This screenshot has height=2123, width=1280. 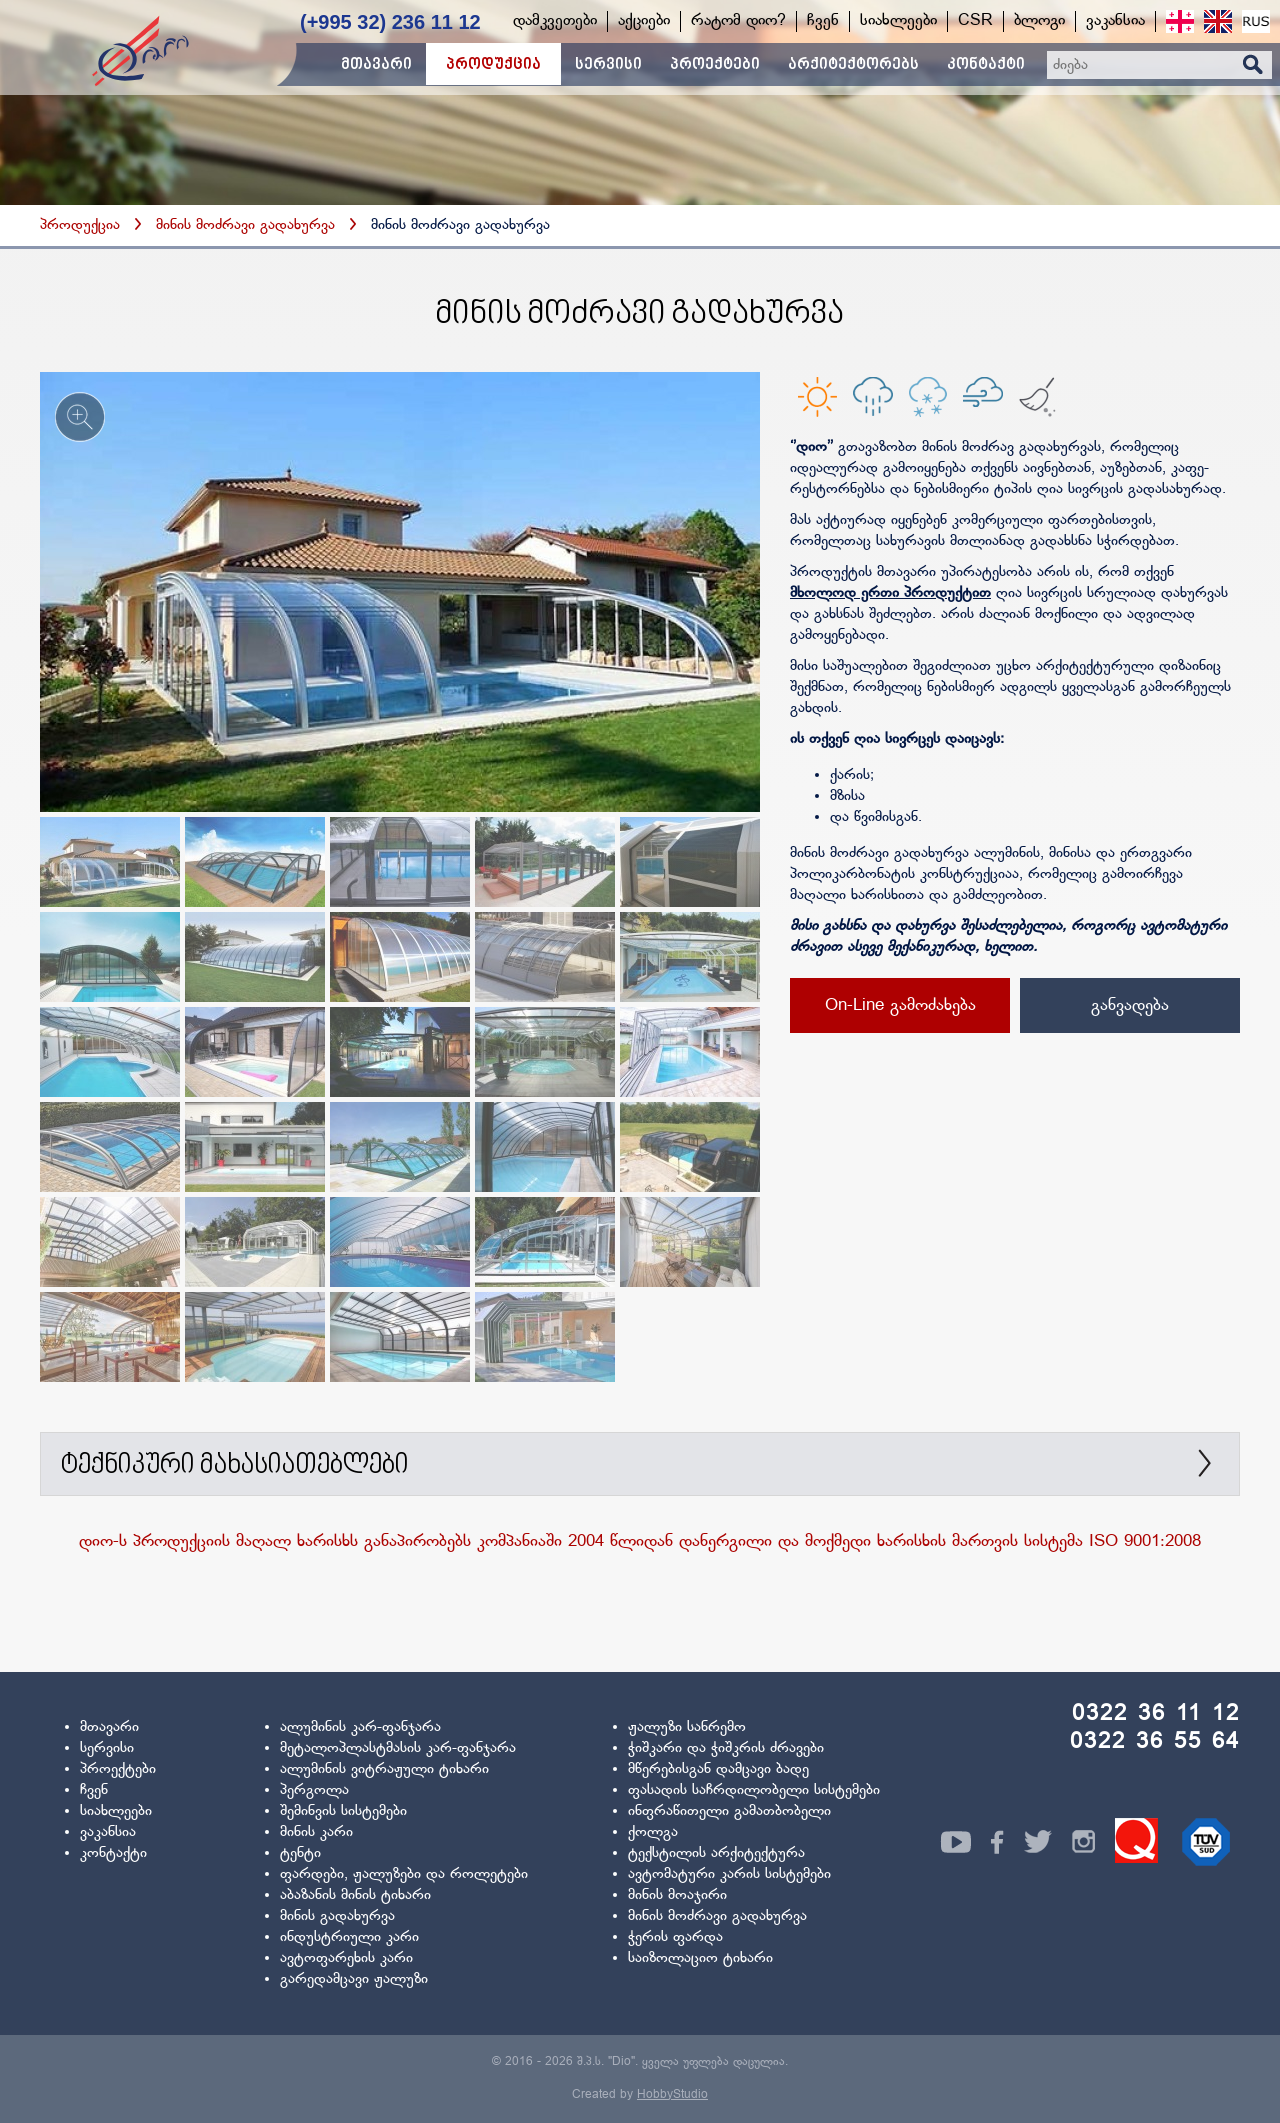 I want to click on მეტალოპლასტმასის კარ-ფანჯარა, so click(x=398, y=1748).